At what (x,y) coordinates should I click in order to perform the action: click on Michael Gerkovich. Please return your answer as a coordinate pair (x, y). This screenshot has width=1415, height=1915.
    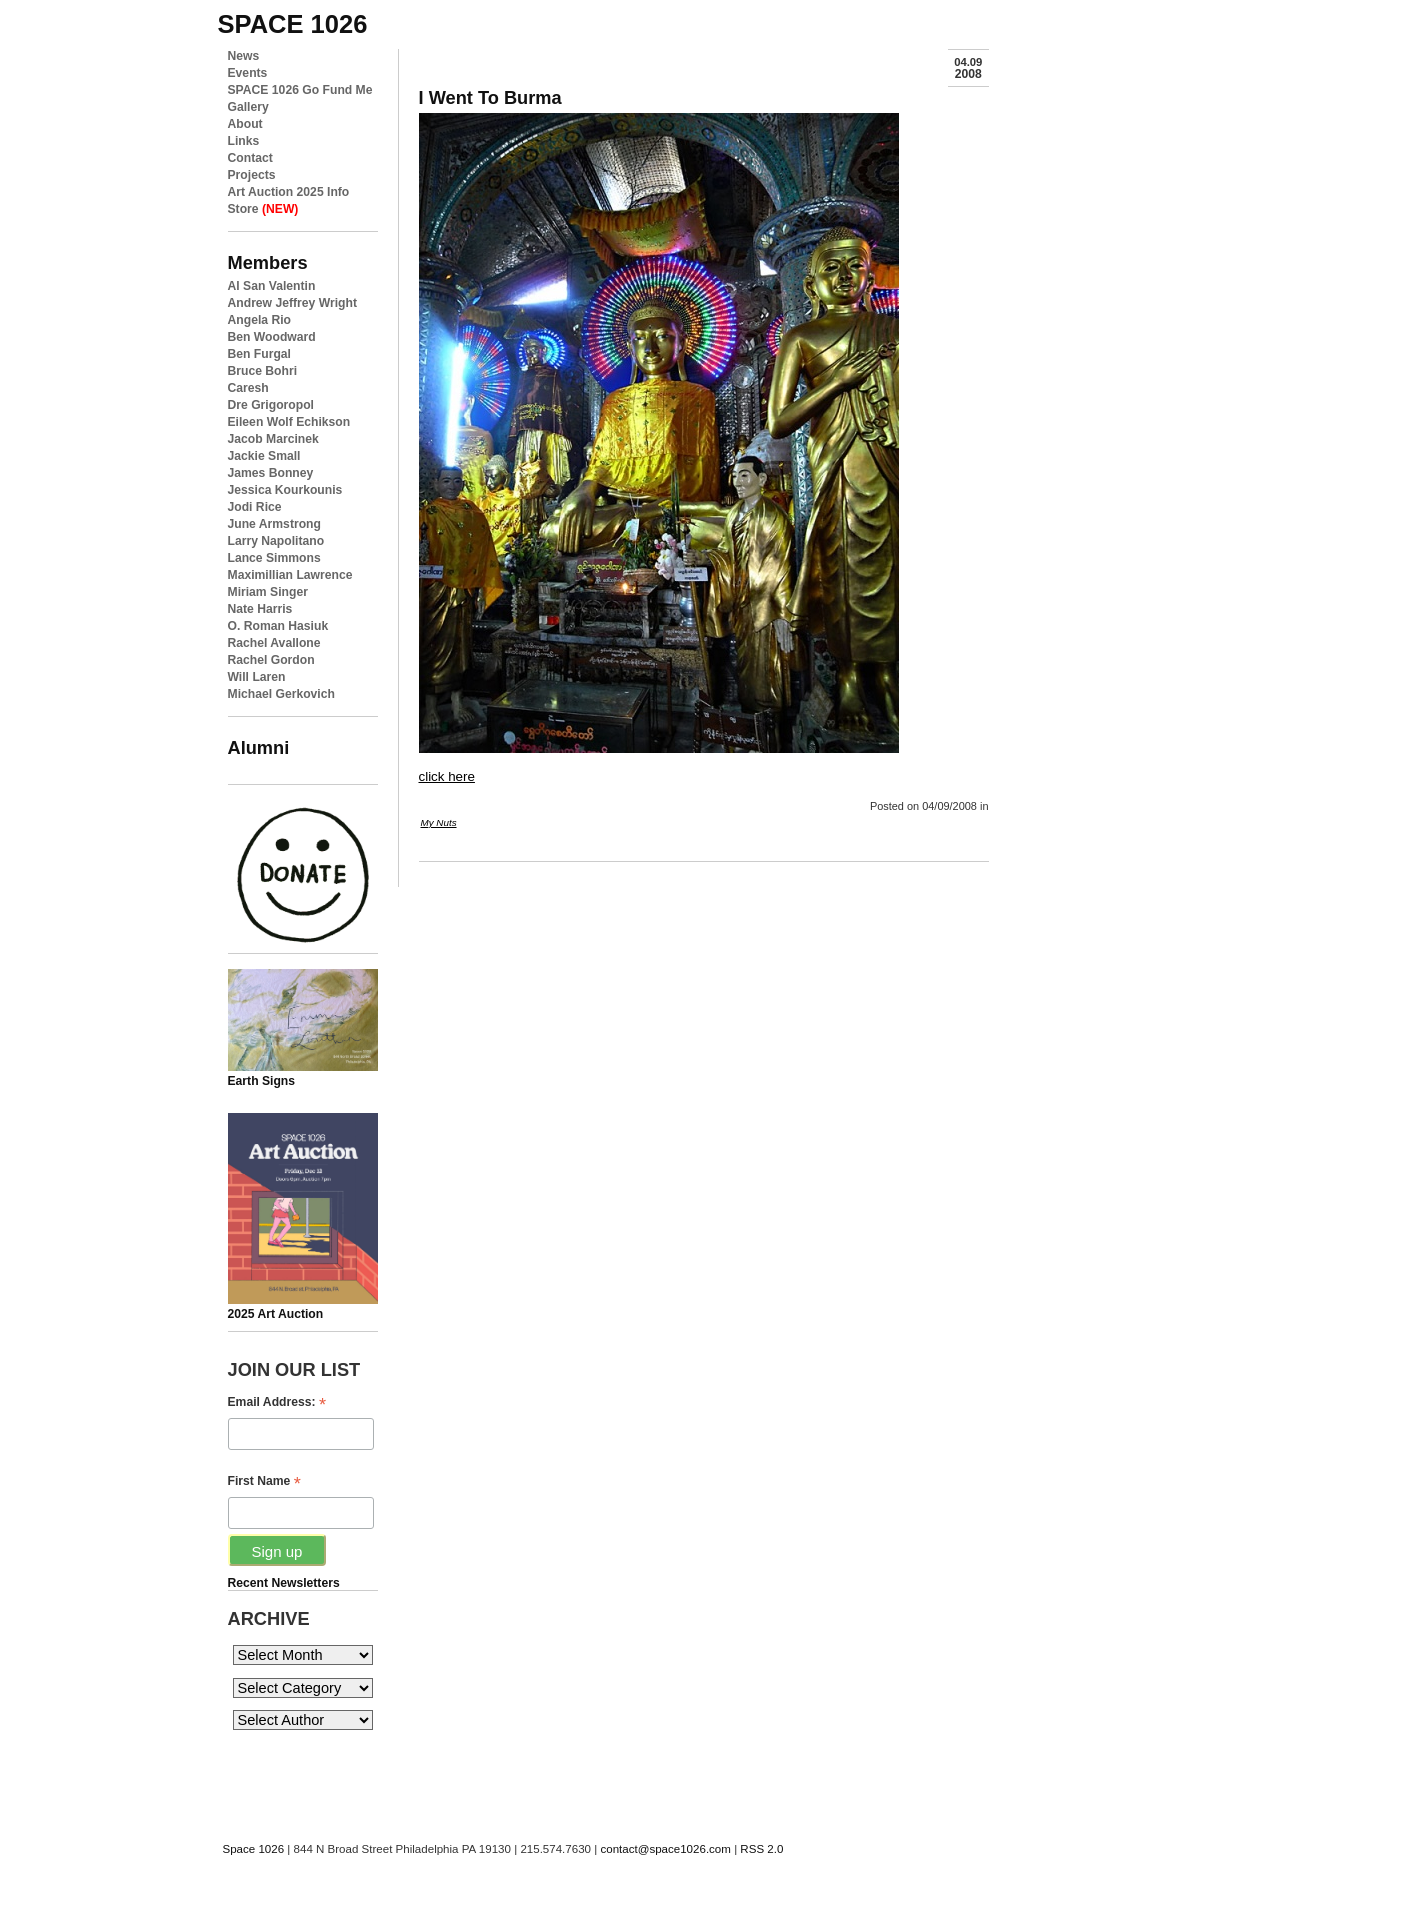
    Looking at the image, I should click on (281, 694).